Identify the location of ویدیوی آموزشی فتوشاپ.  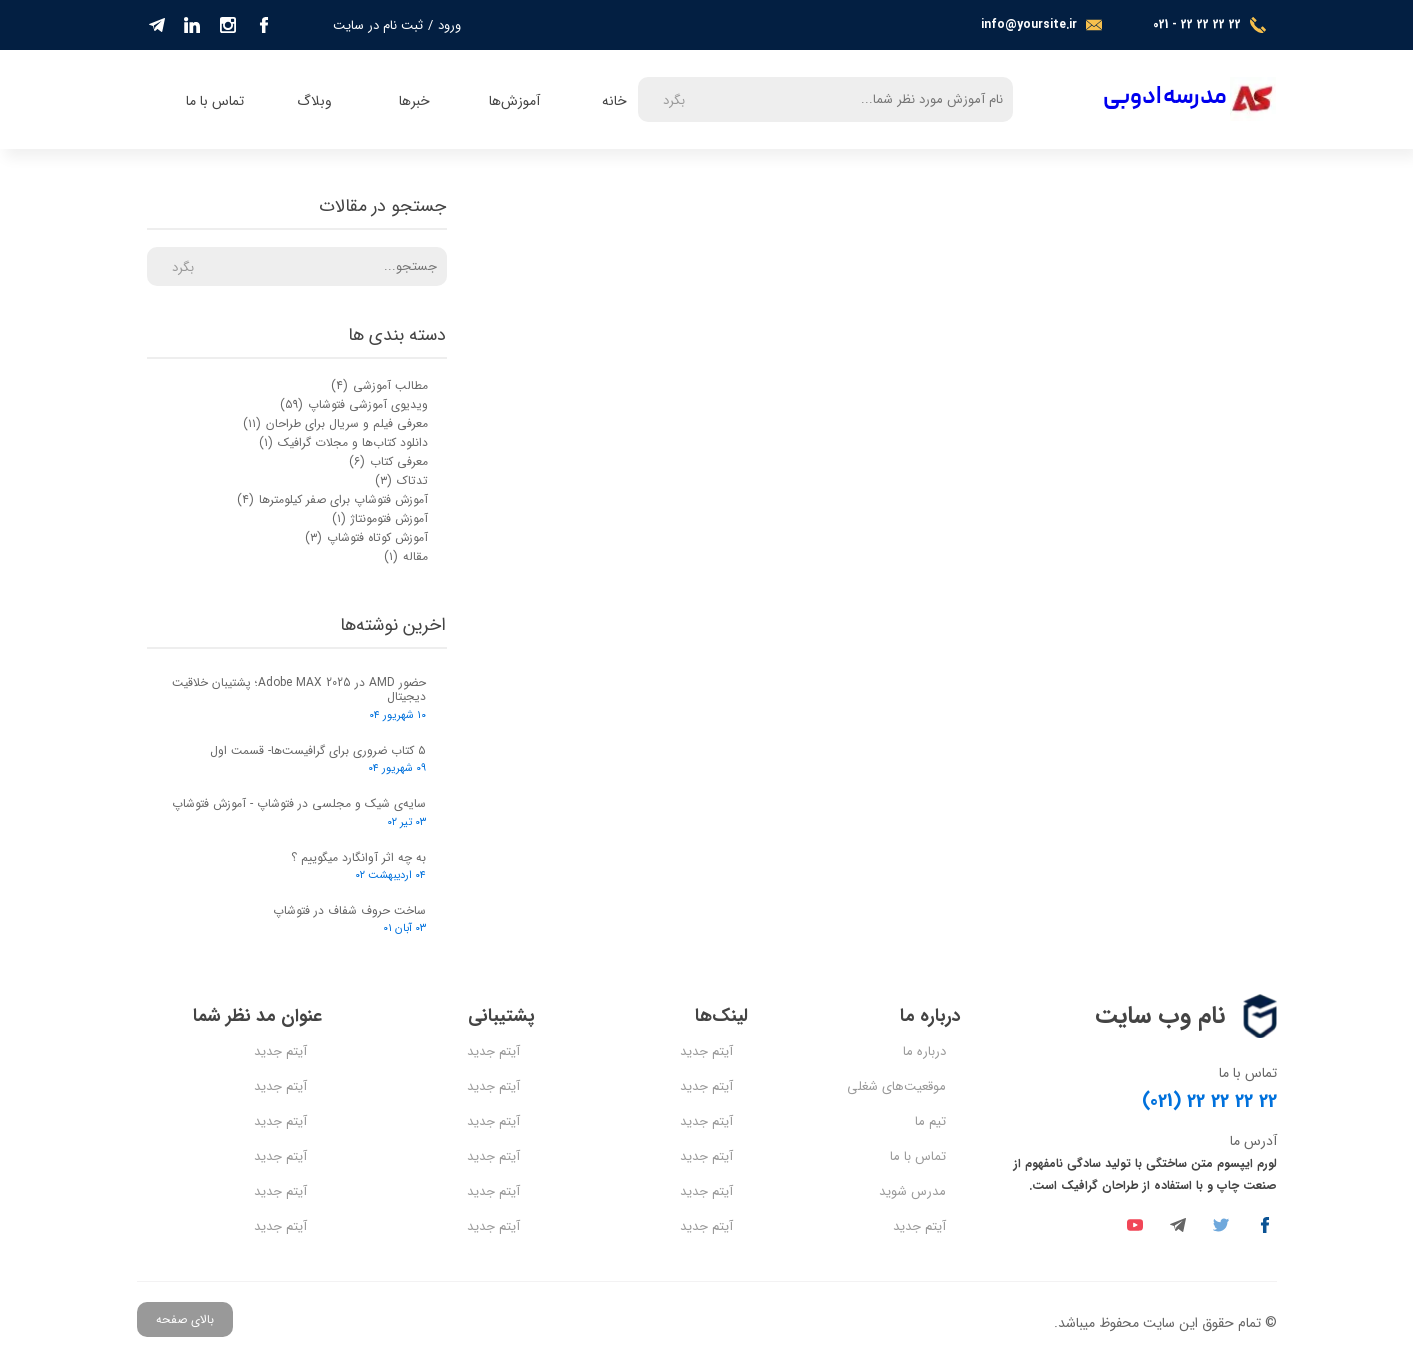
(354, 404).